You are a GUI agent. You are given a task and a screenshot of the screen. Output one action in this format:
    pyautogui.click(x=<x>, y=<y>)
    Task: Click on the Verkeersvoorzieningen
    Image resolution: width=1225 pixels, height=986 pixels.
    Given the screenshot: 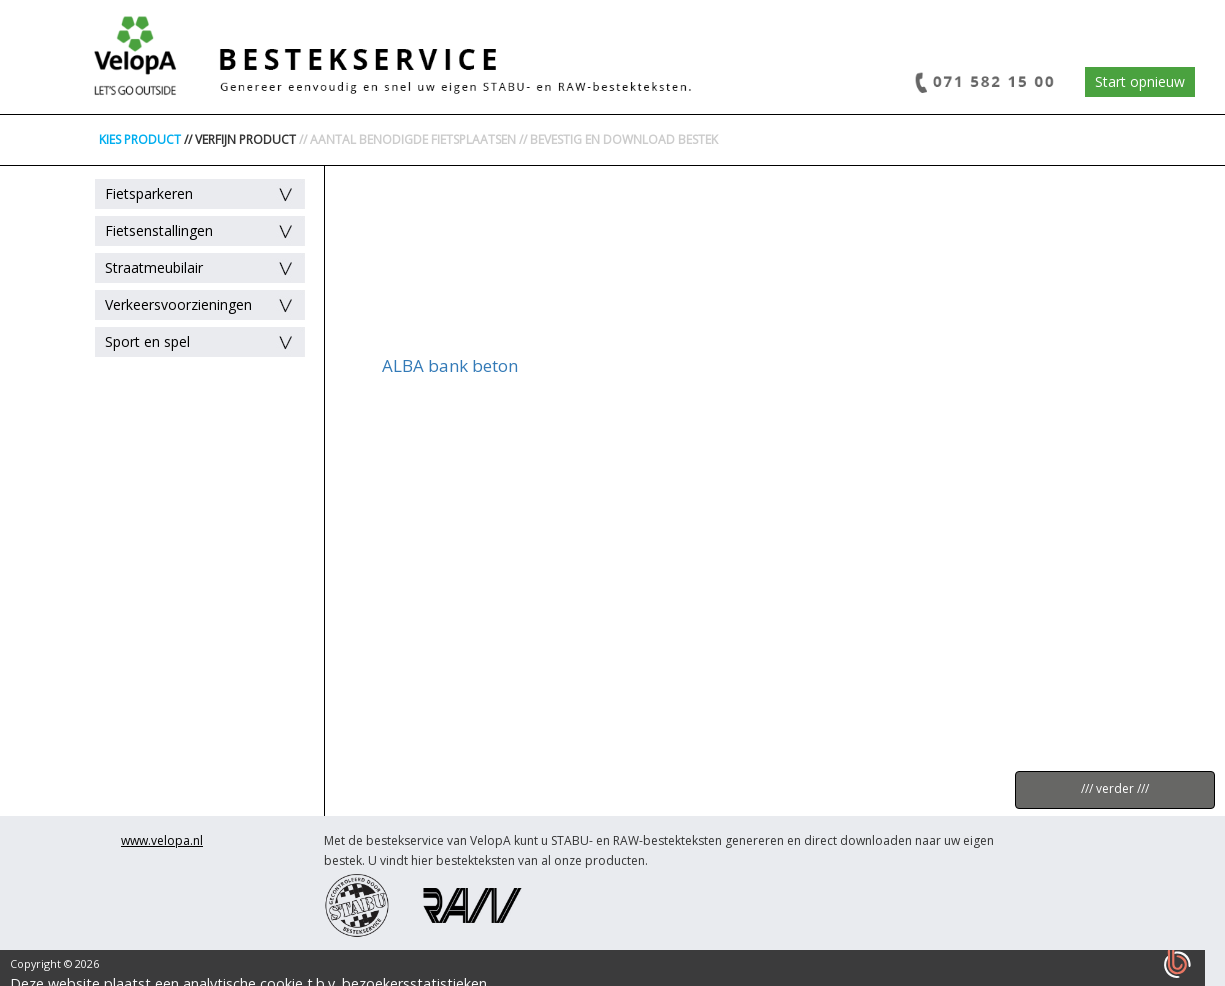 What is the action you would take?
    pyautogui.click(x=178, y=304)
    